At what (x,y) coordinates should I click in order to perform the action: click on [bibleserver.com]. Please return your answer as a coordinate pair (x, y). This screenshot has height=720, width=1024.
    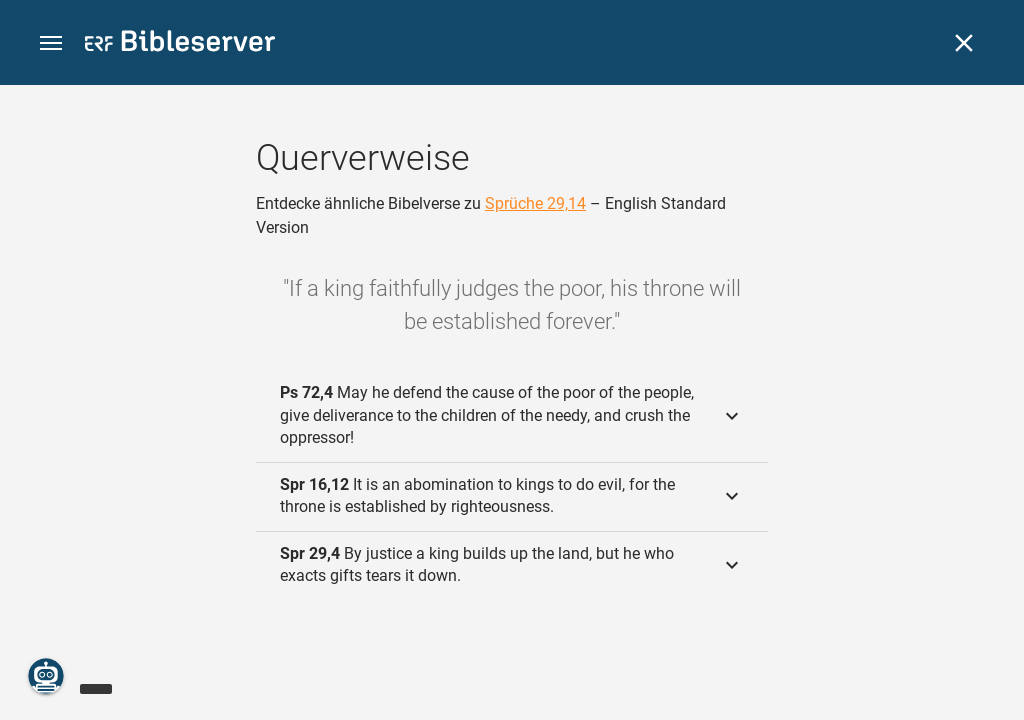
    Looking at the image, I should click on (180, 44).